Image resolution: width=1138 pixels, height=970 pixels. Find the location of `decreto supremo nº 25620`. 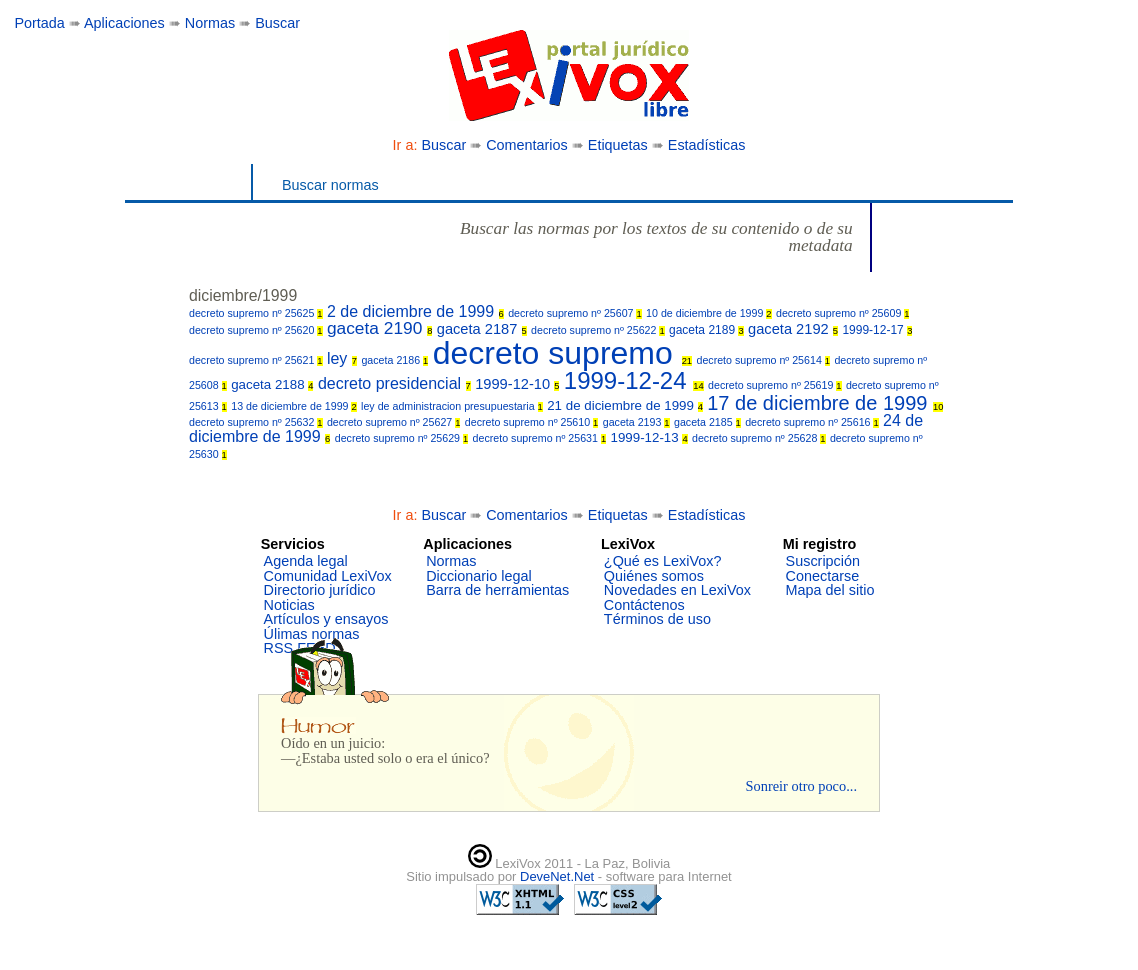

decreto supremo nº 25620 is located at coordinates (256, 330).